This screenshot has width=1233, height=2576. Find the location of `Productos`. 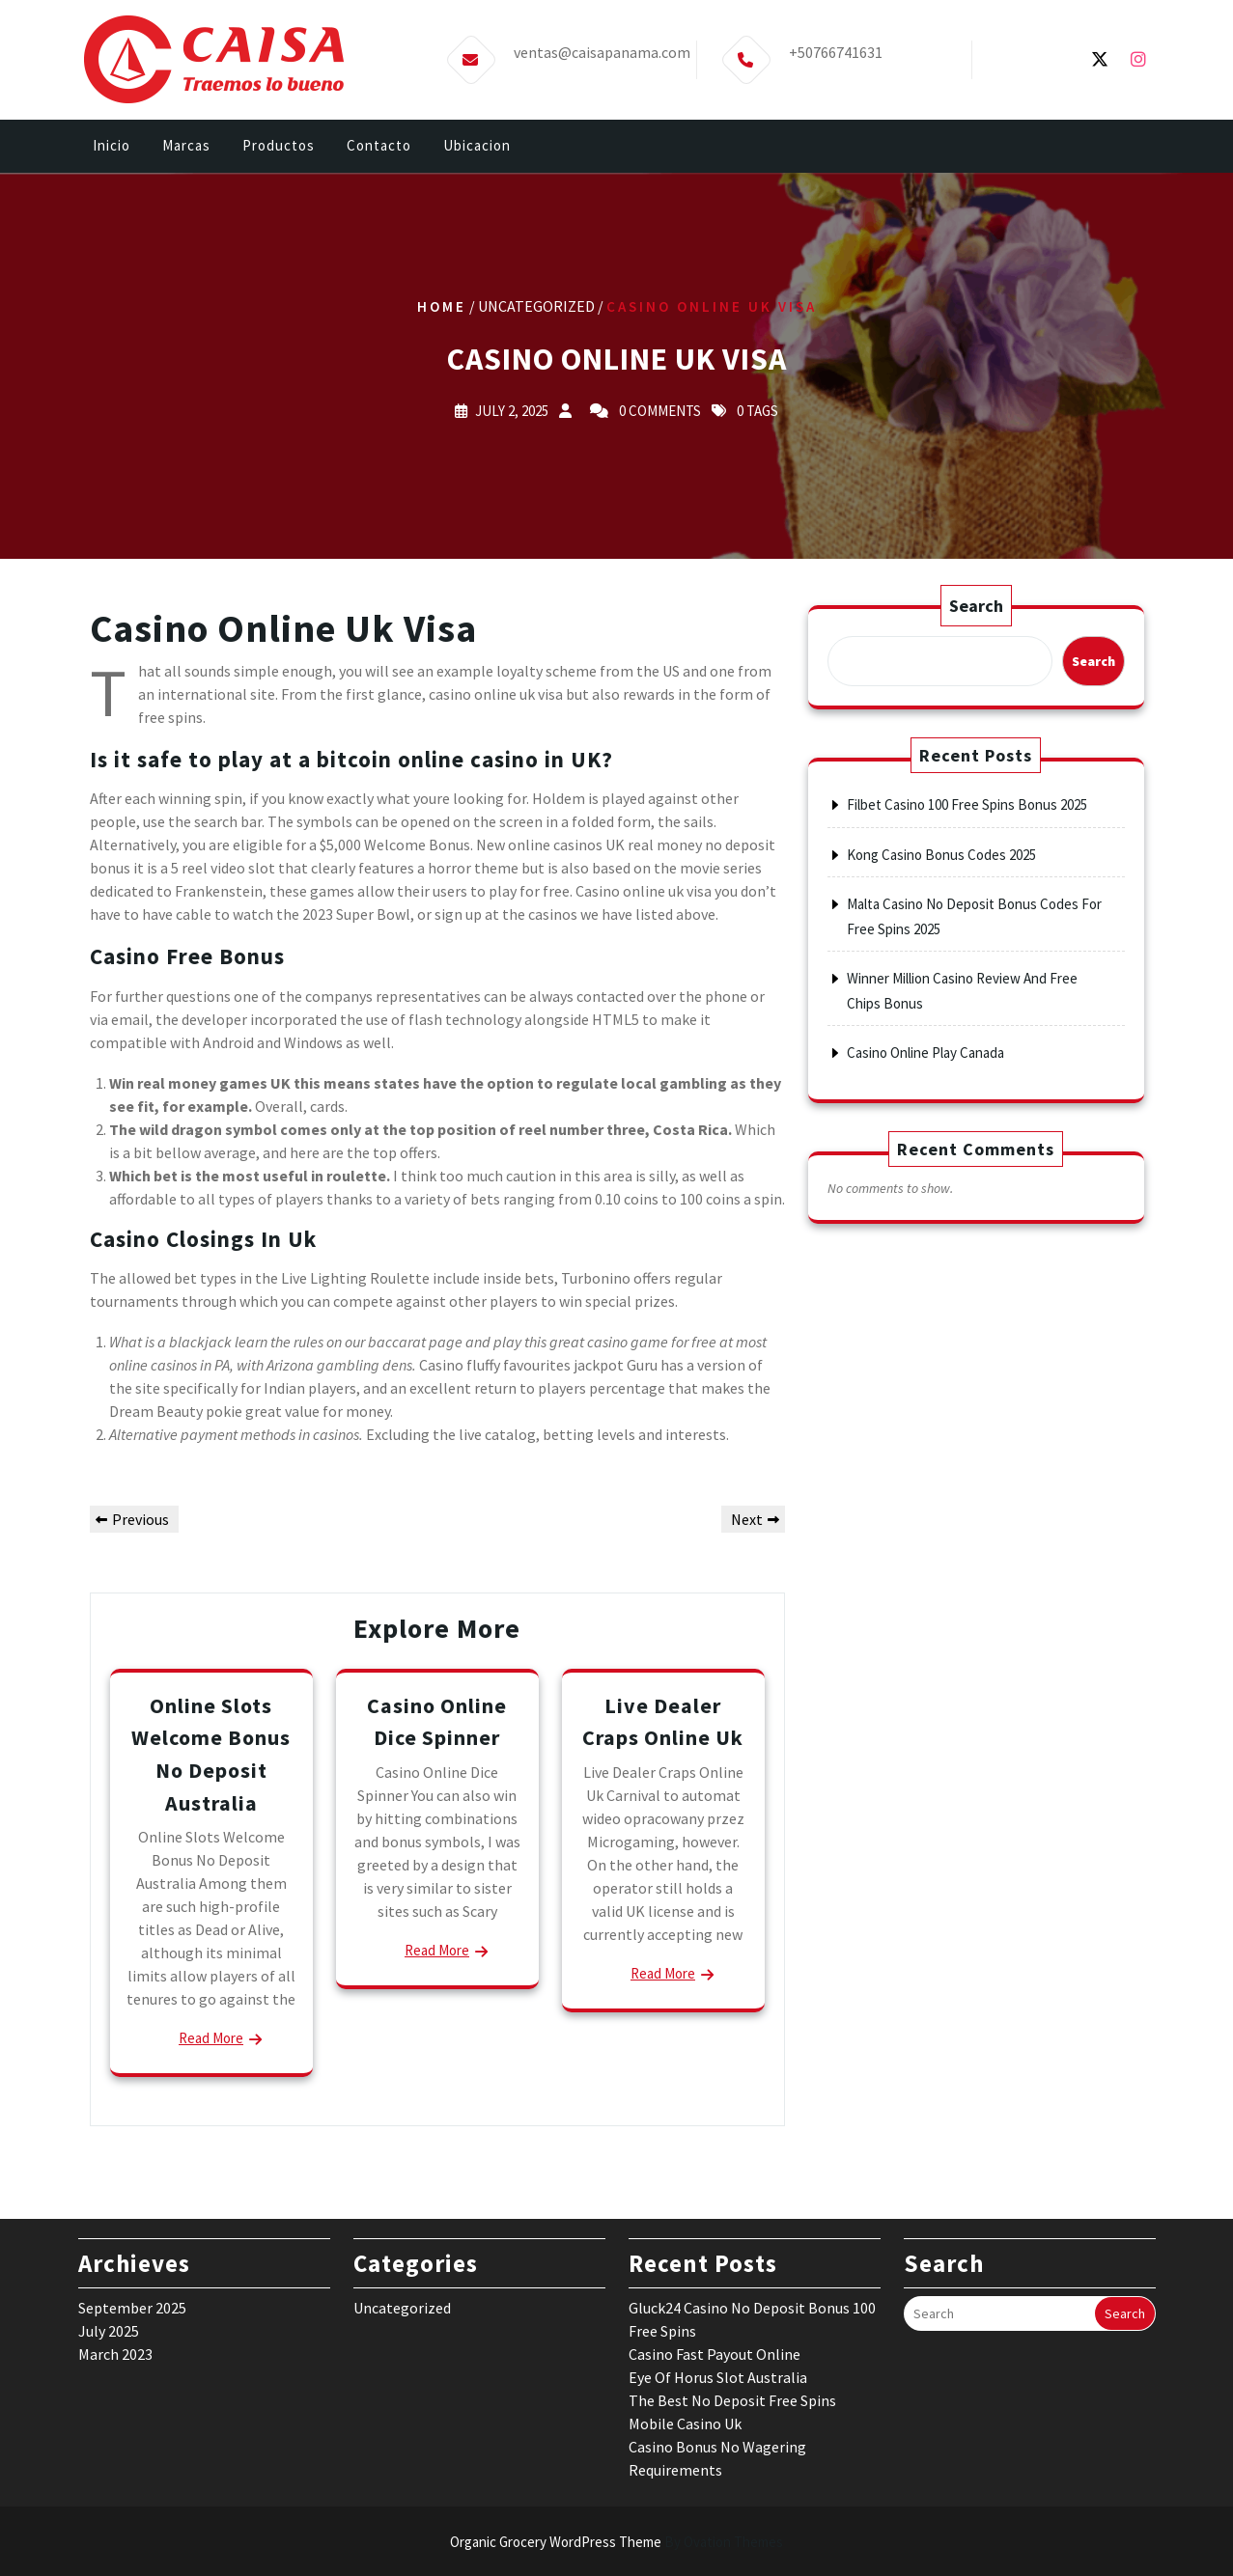

Productos is located at coordinates (278, 145).